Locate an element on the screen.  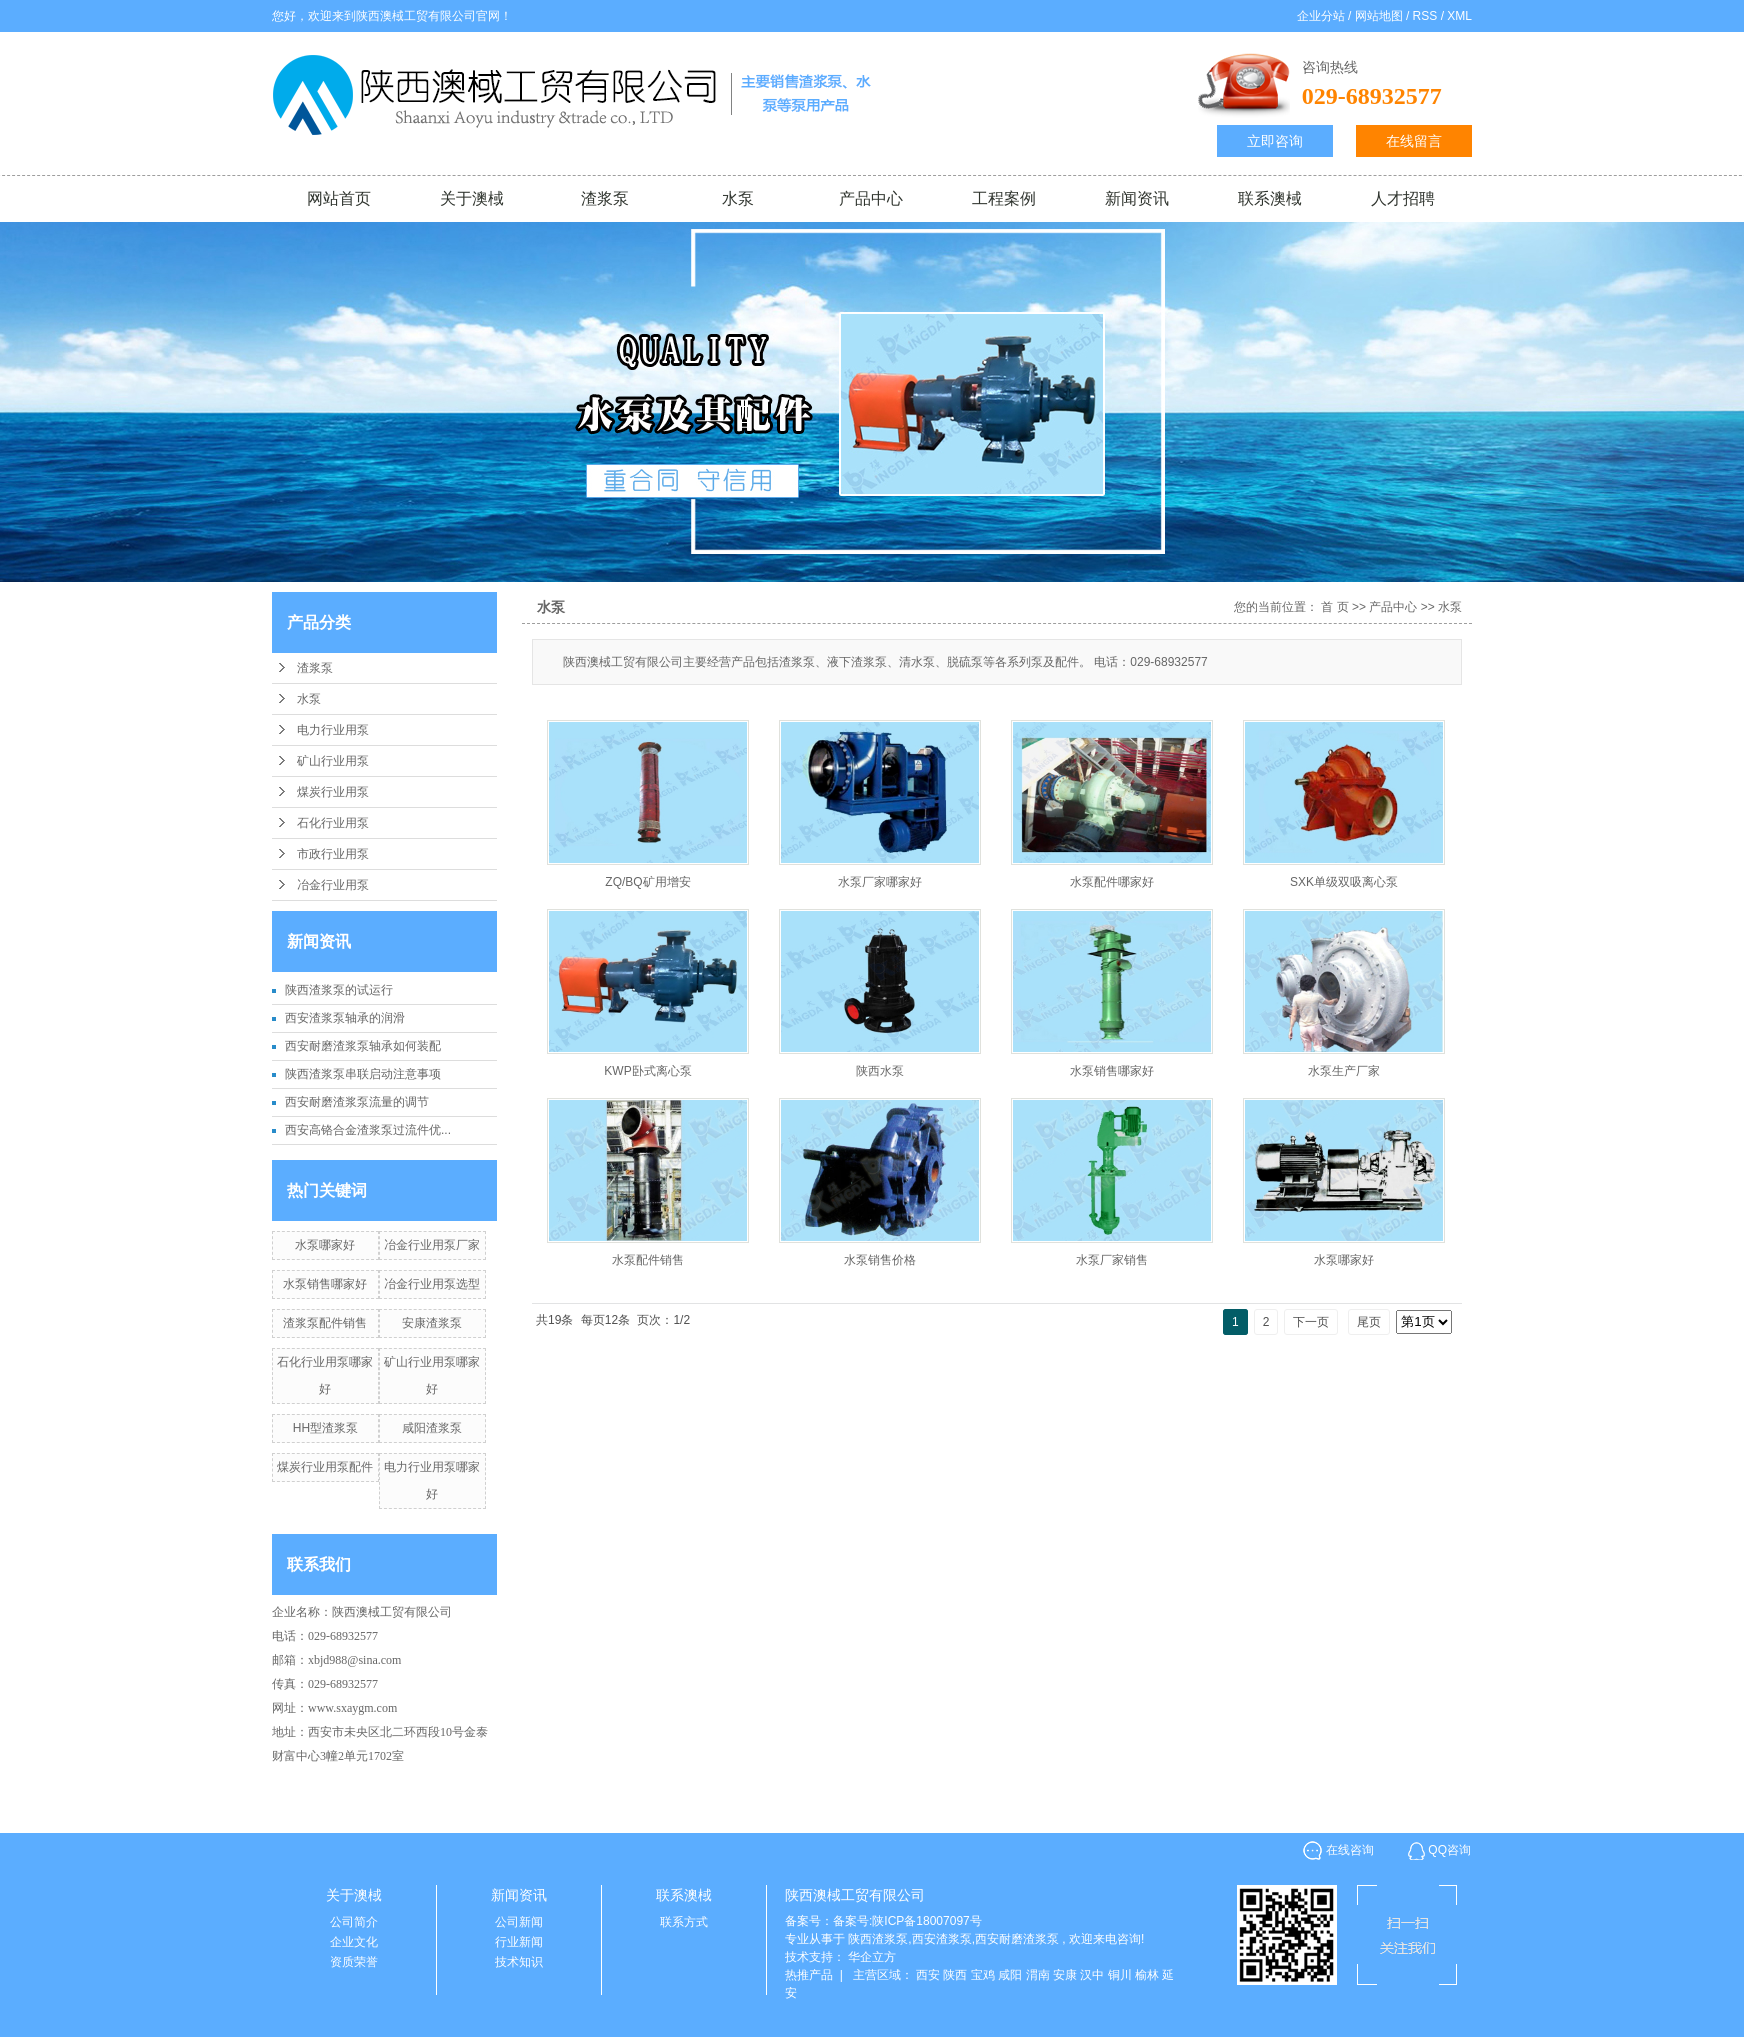
关于澳棫 is located at coordinates (472, 198).